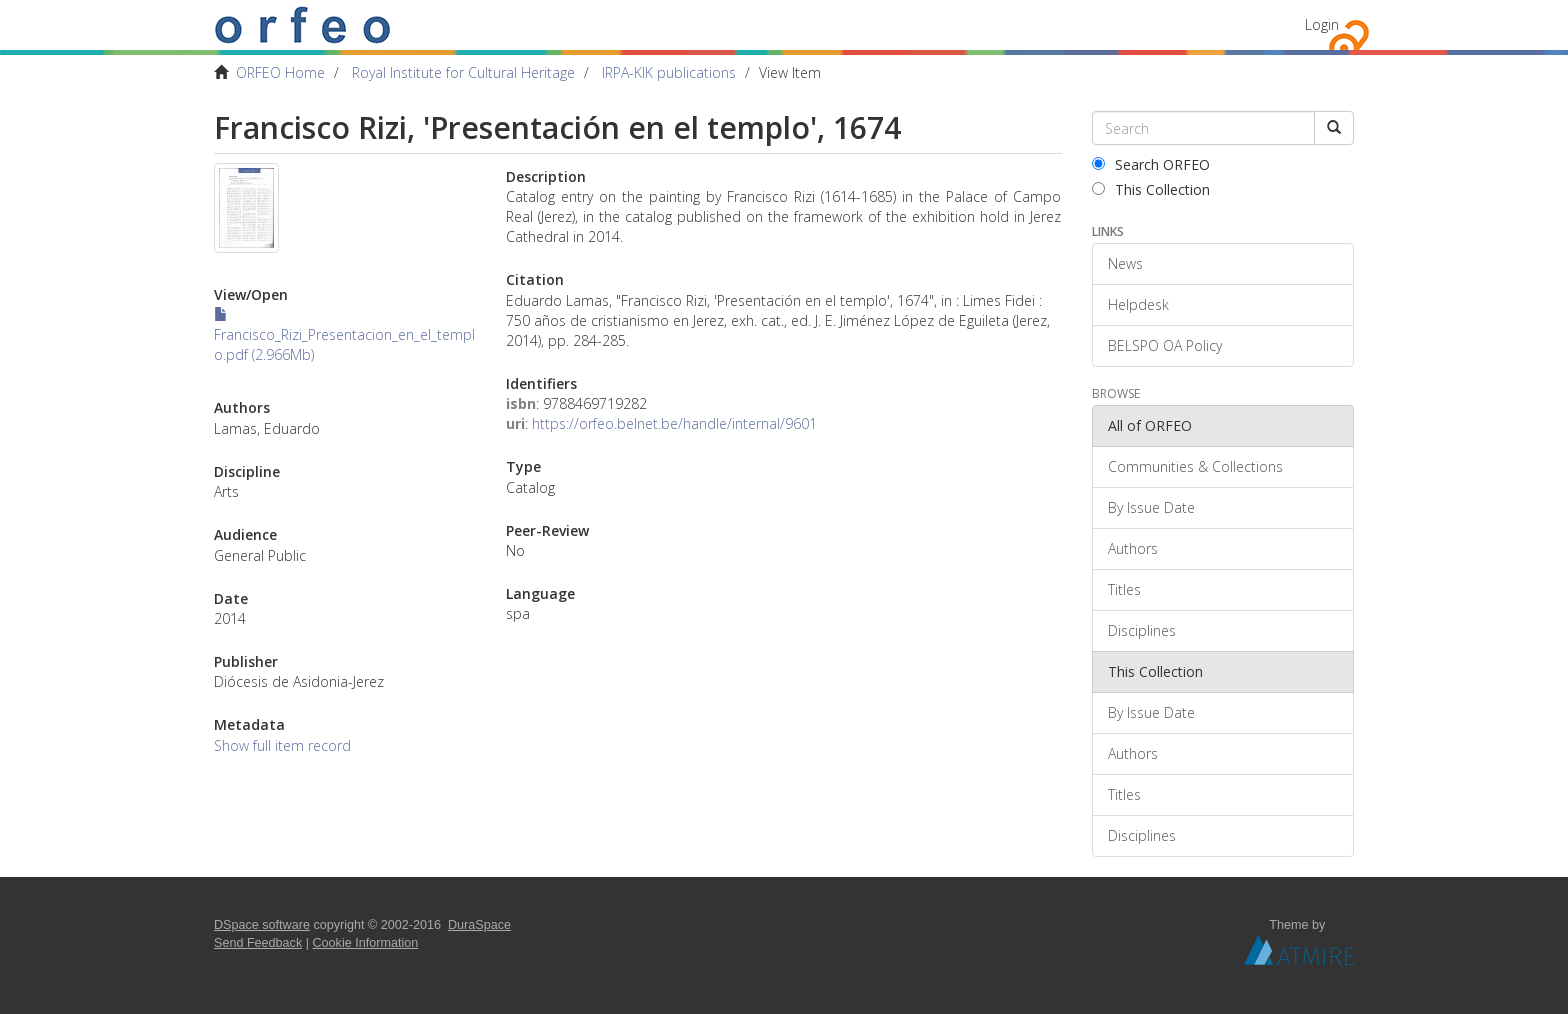  What do you see at coordinates (282, 745) in the screenshot?
I see `Show full item record` at bounding box center [282, 745].